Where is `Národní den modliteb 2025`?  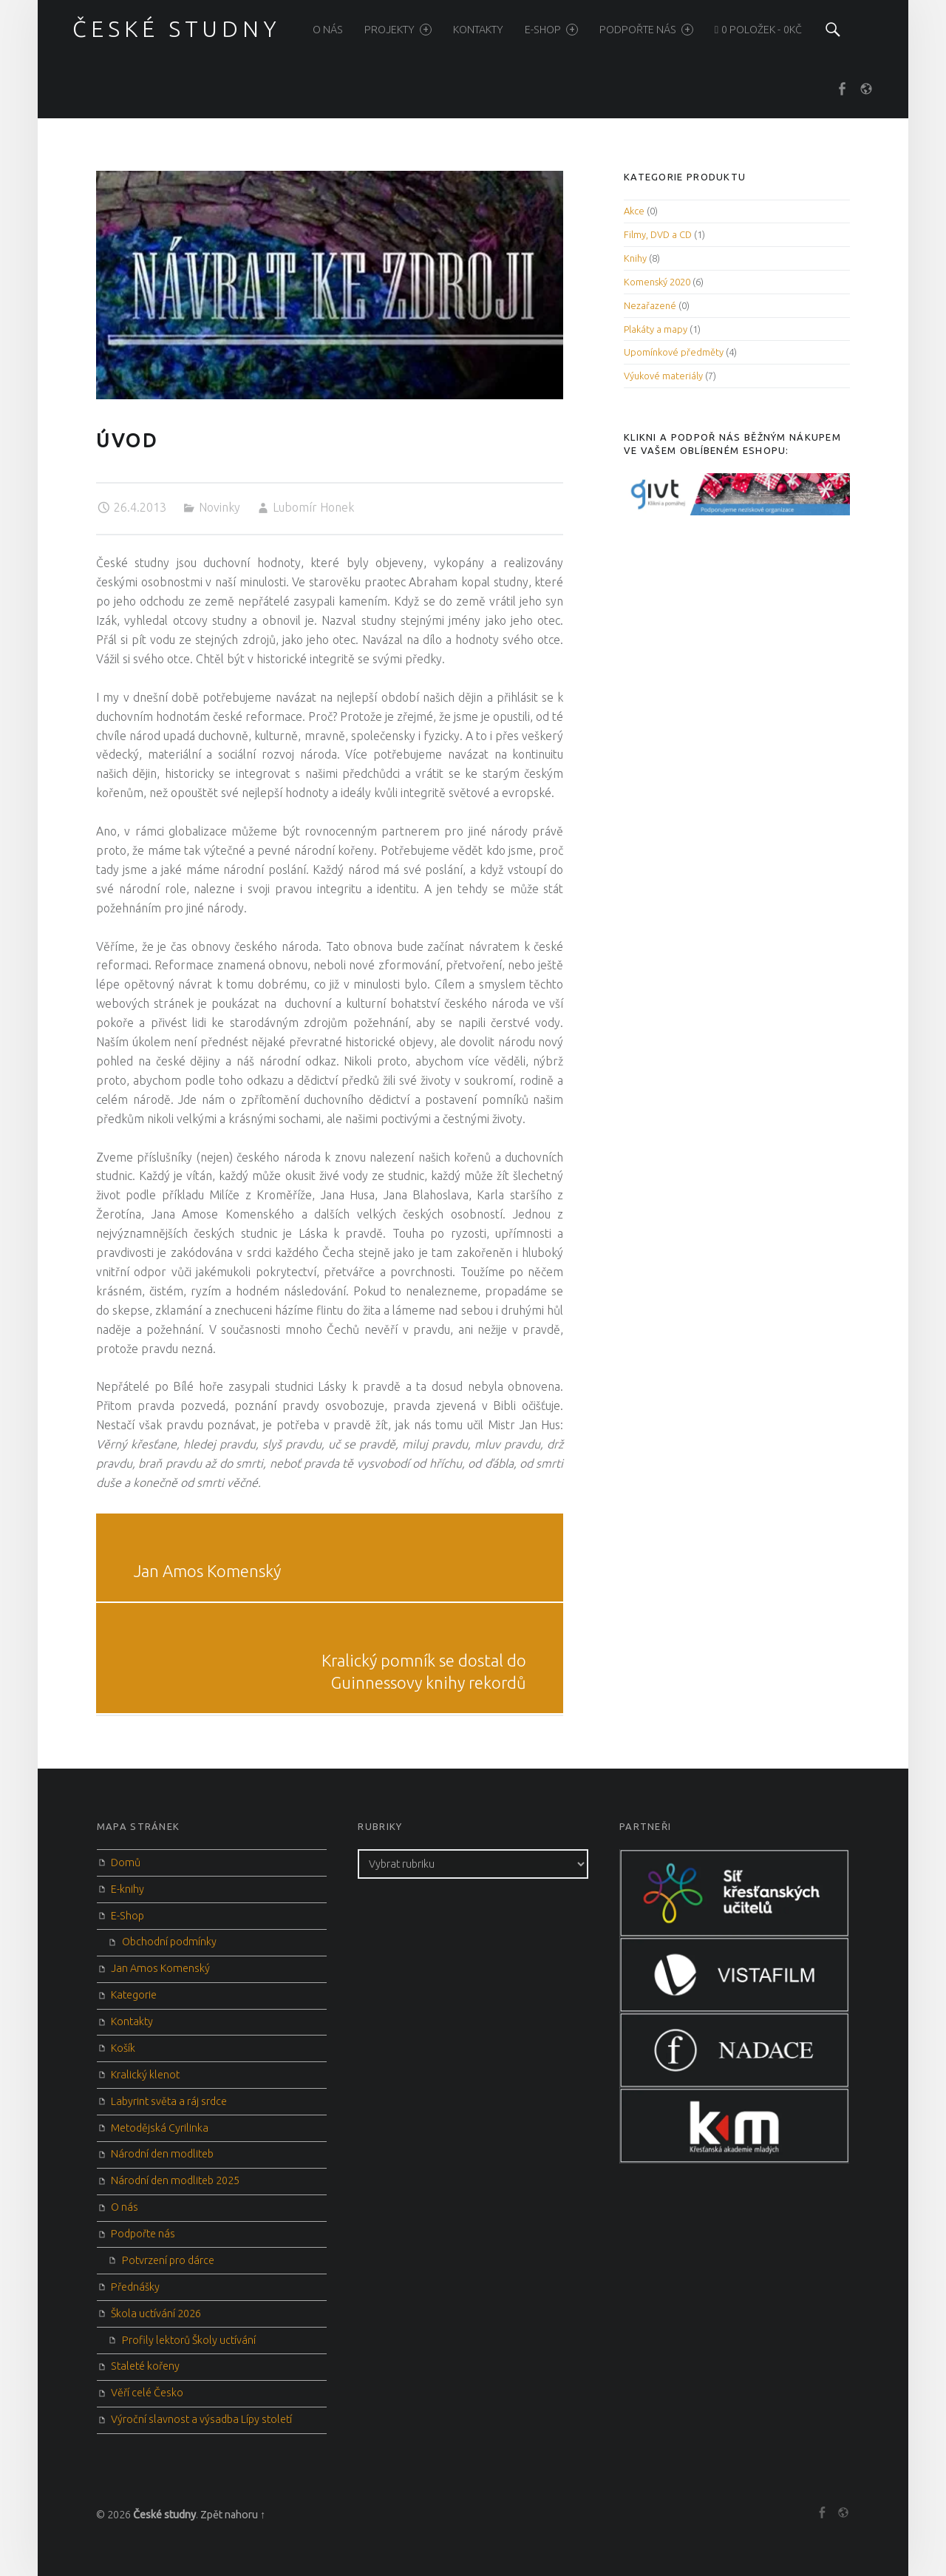
Národní den modliteb 2025 is located at coordinates (175, 2180).